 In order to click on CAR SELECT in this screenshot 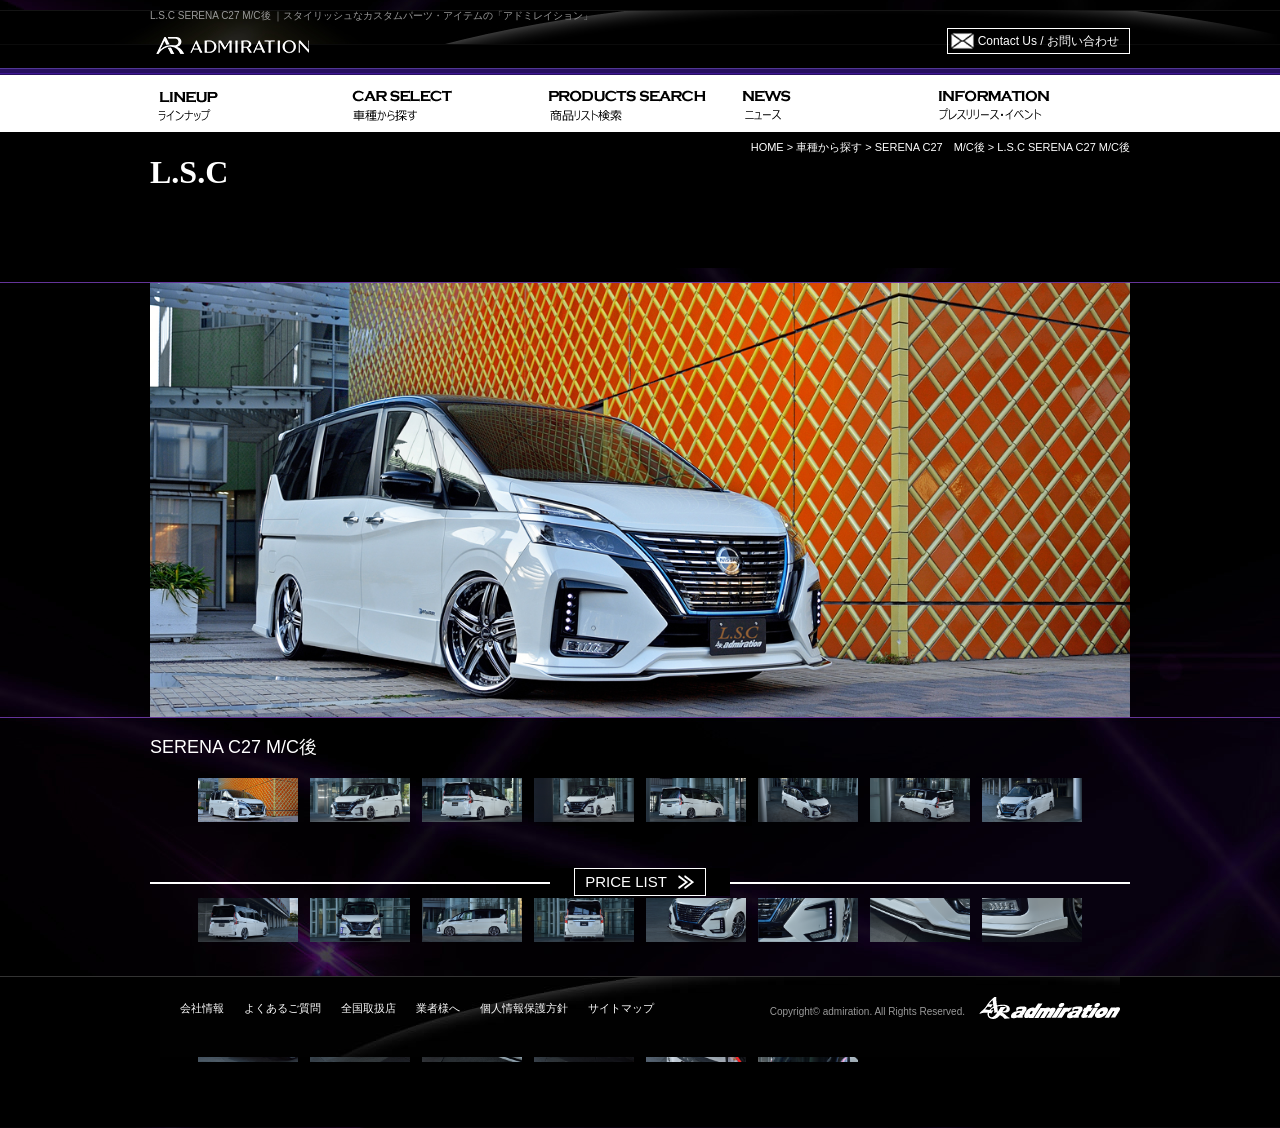, I will do `click(442, 103)`.